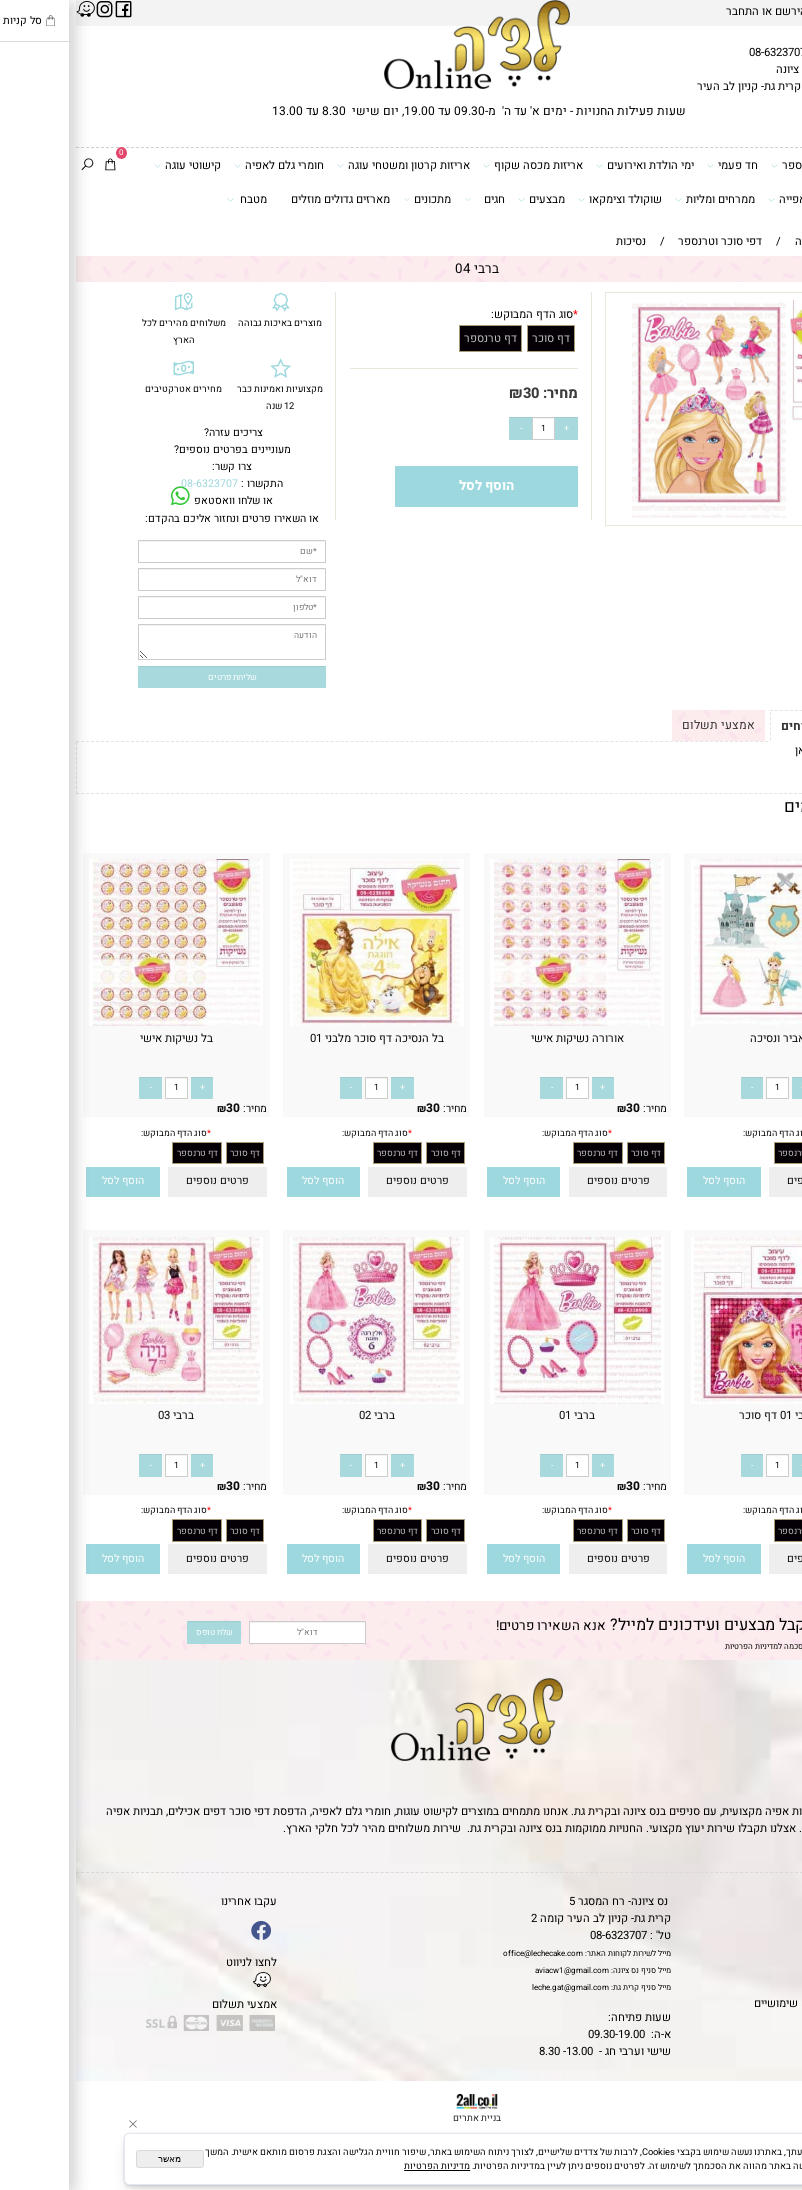  I want to click on ברבי 03, so click(100, 1415).